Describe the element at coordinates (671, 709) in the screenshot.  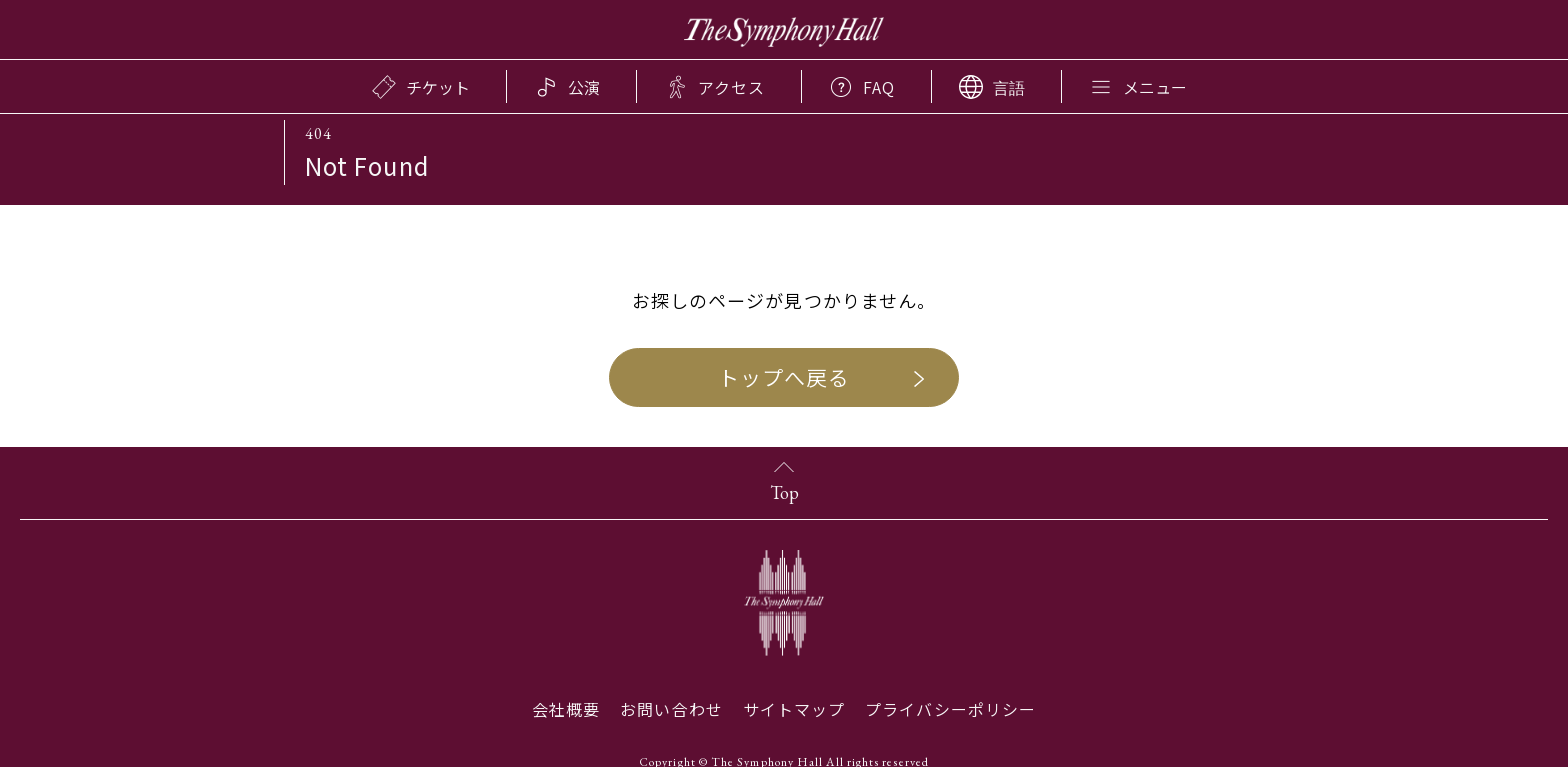
I see `お問い合わせ` at that location.